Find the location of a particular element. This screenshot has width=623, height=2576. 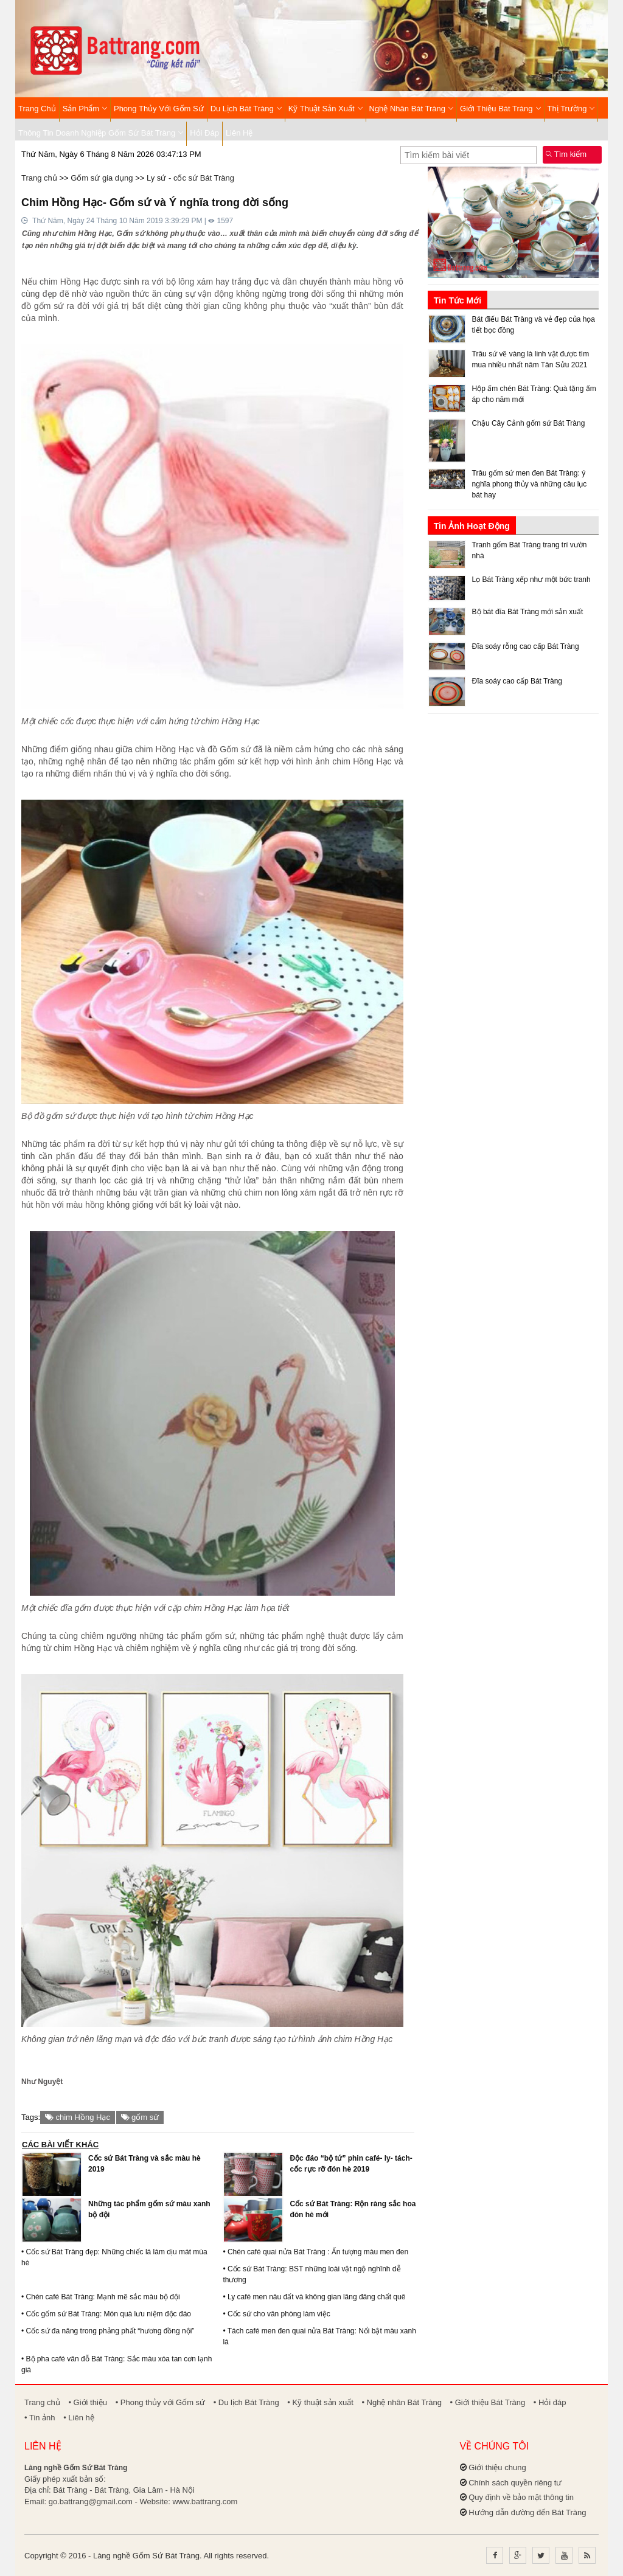

Ly sứ - cốc sứ Bát Tràng is located at coordinates (190, 177).